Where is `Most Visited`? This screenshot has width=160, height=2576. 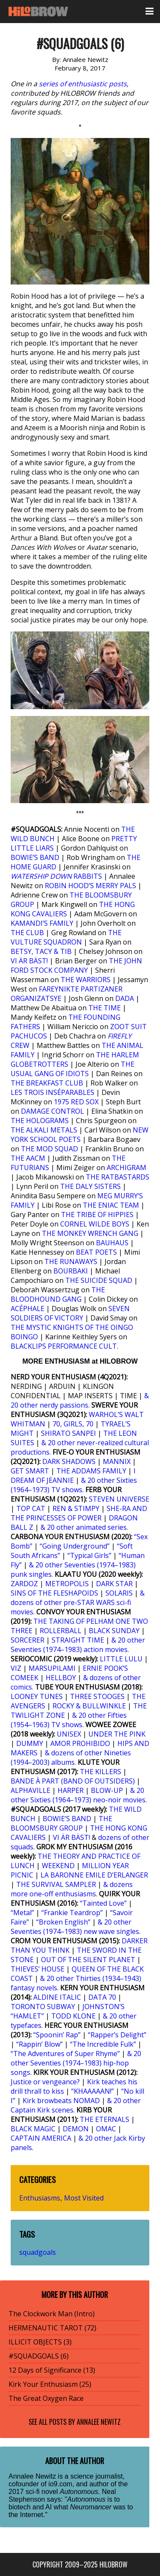
Most Visited is located at coordinates (84, 2198).